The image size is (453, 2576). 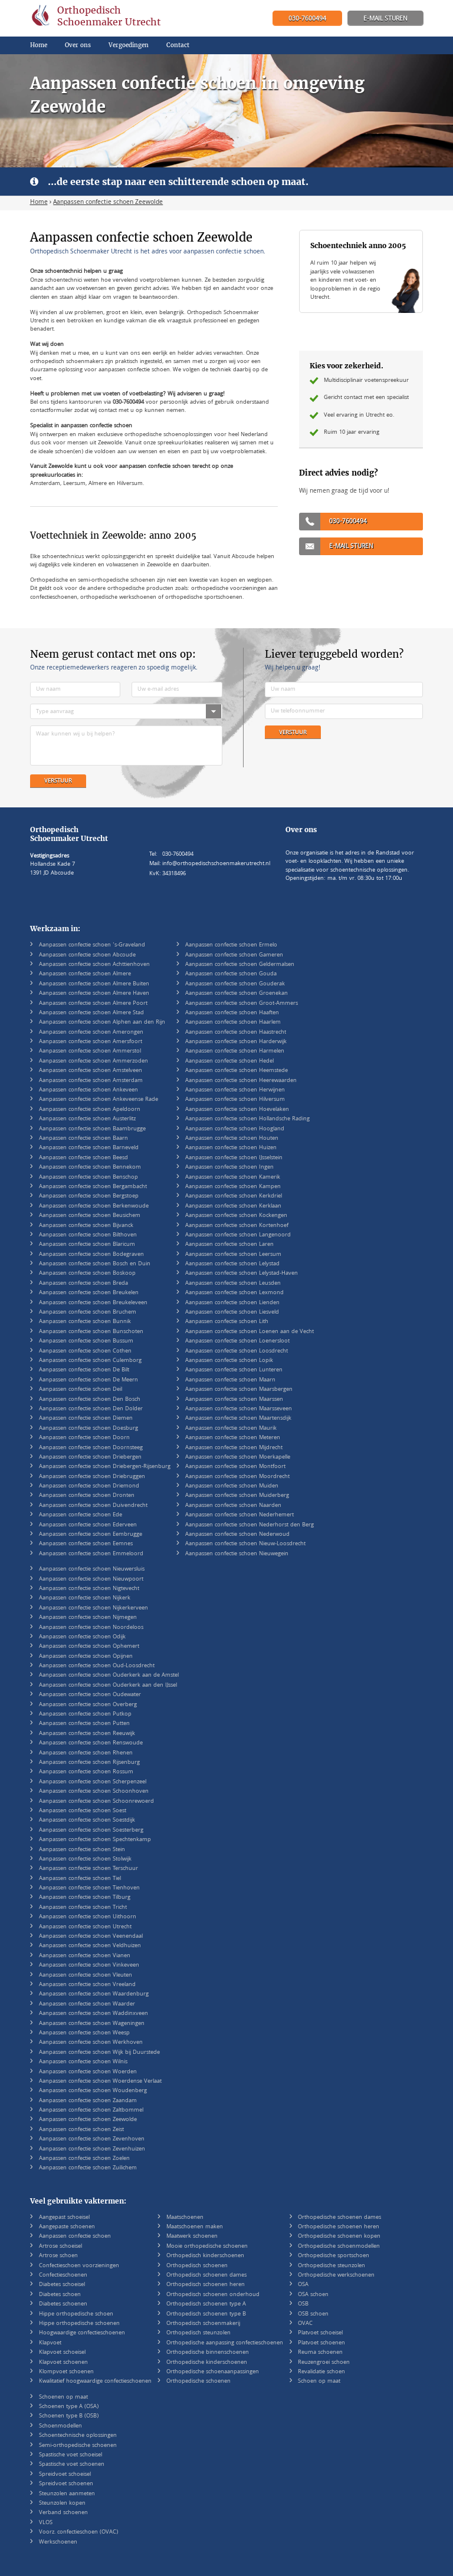 I want to click on Aanpassen confectie schoen Heemstede, so click(x=236, y=1071).